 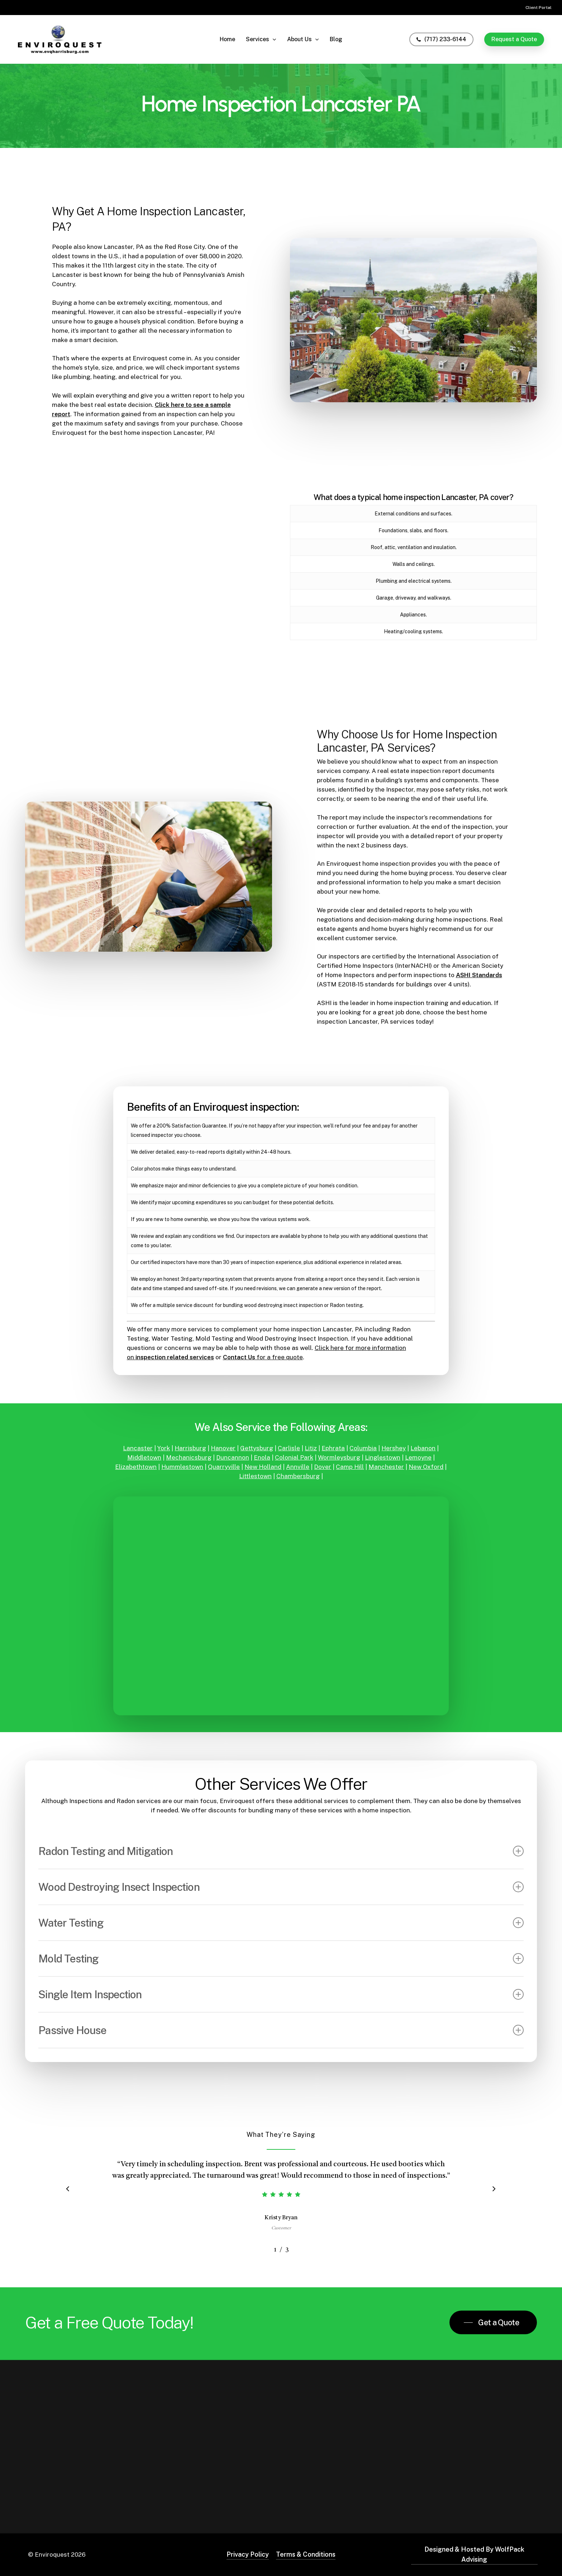 I want to click on Colonial Park, so click(x=294, y=1457).